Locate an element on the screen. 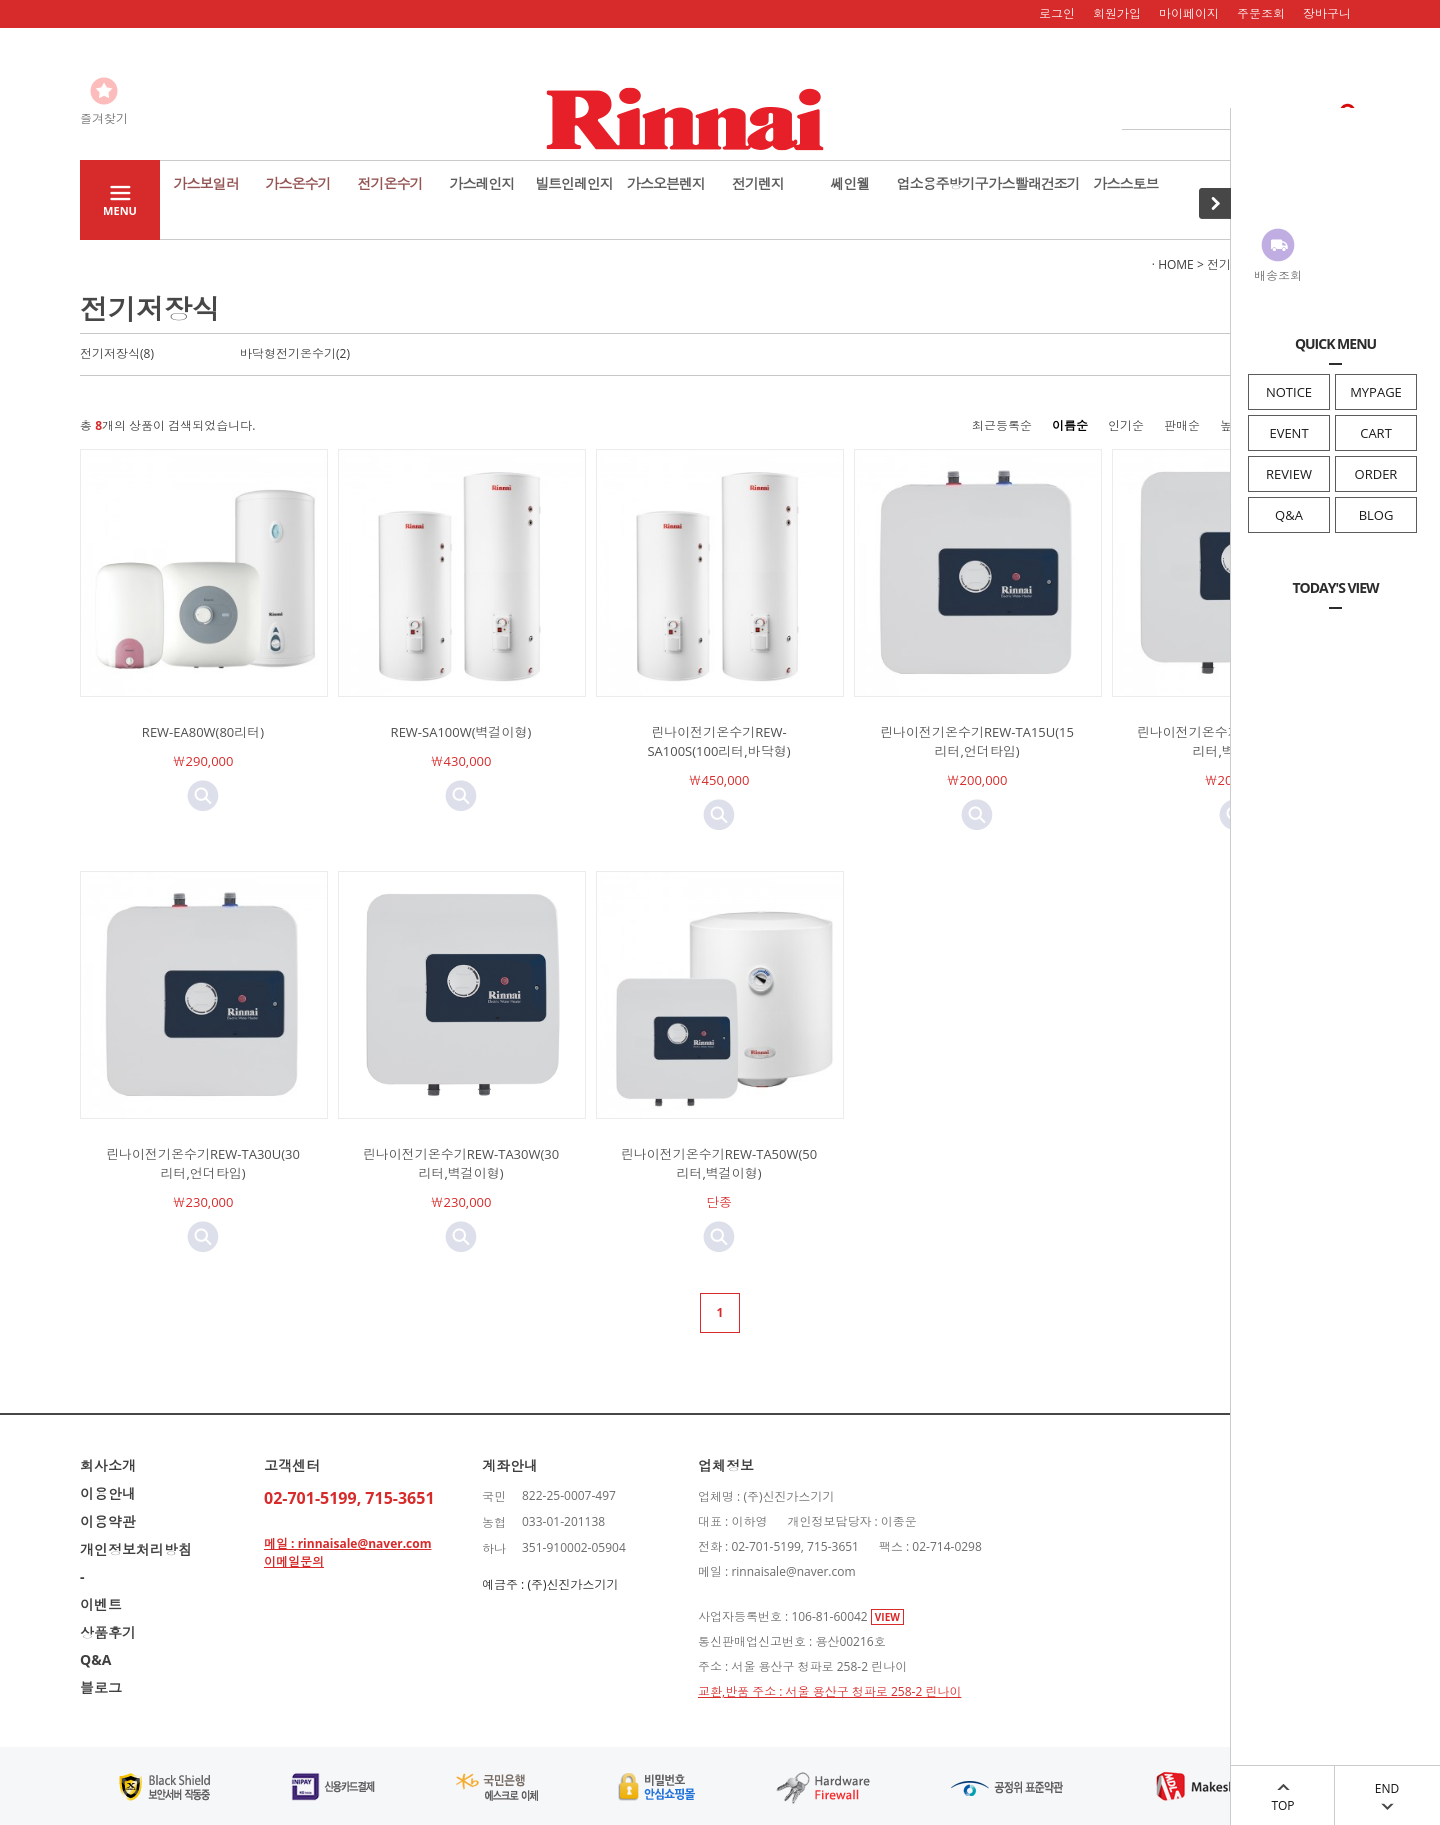  블로그 is located at coordinates (101, 1687).